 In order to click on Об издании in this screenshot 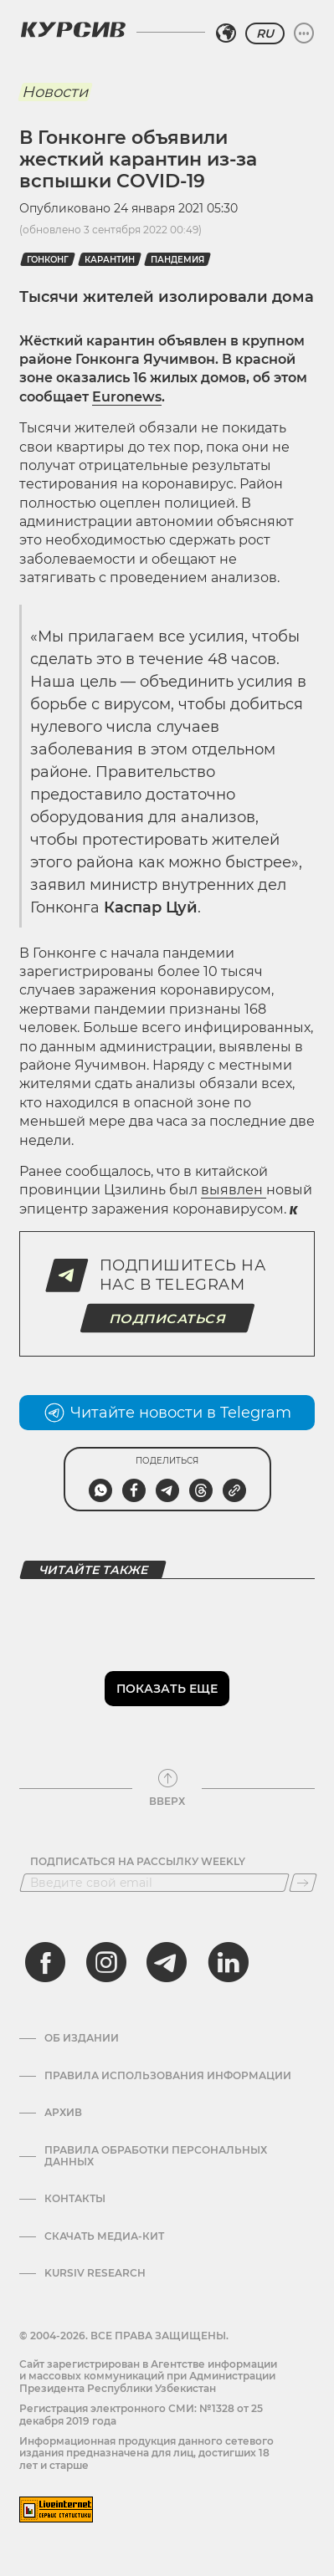, I will do `click(81, 2038)`.